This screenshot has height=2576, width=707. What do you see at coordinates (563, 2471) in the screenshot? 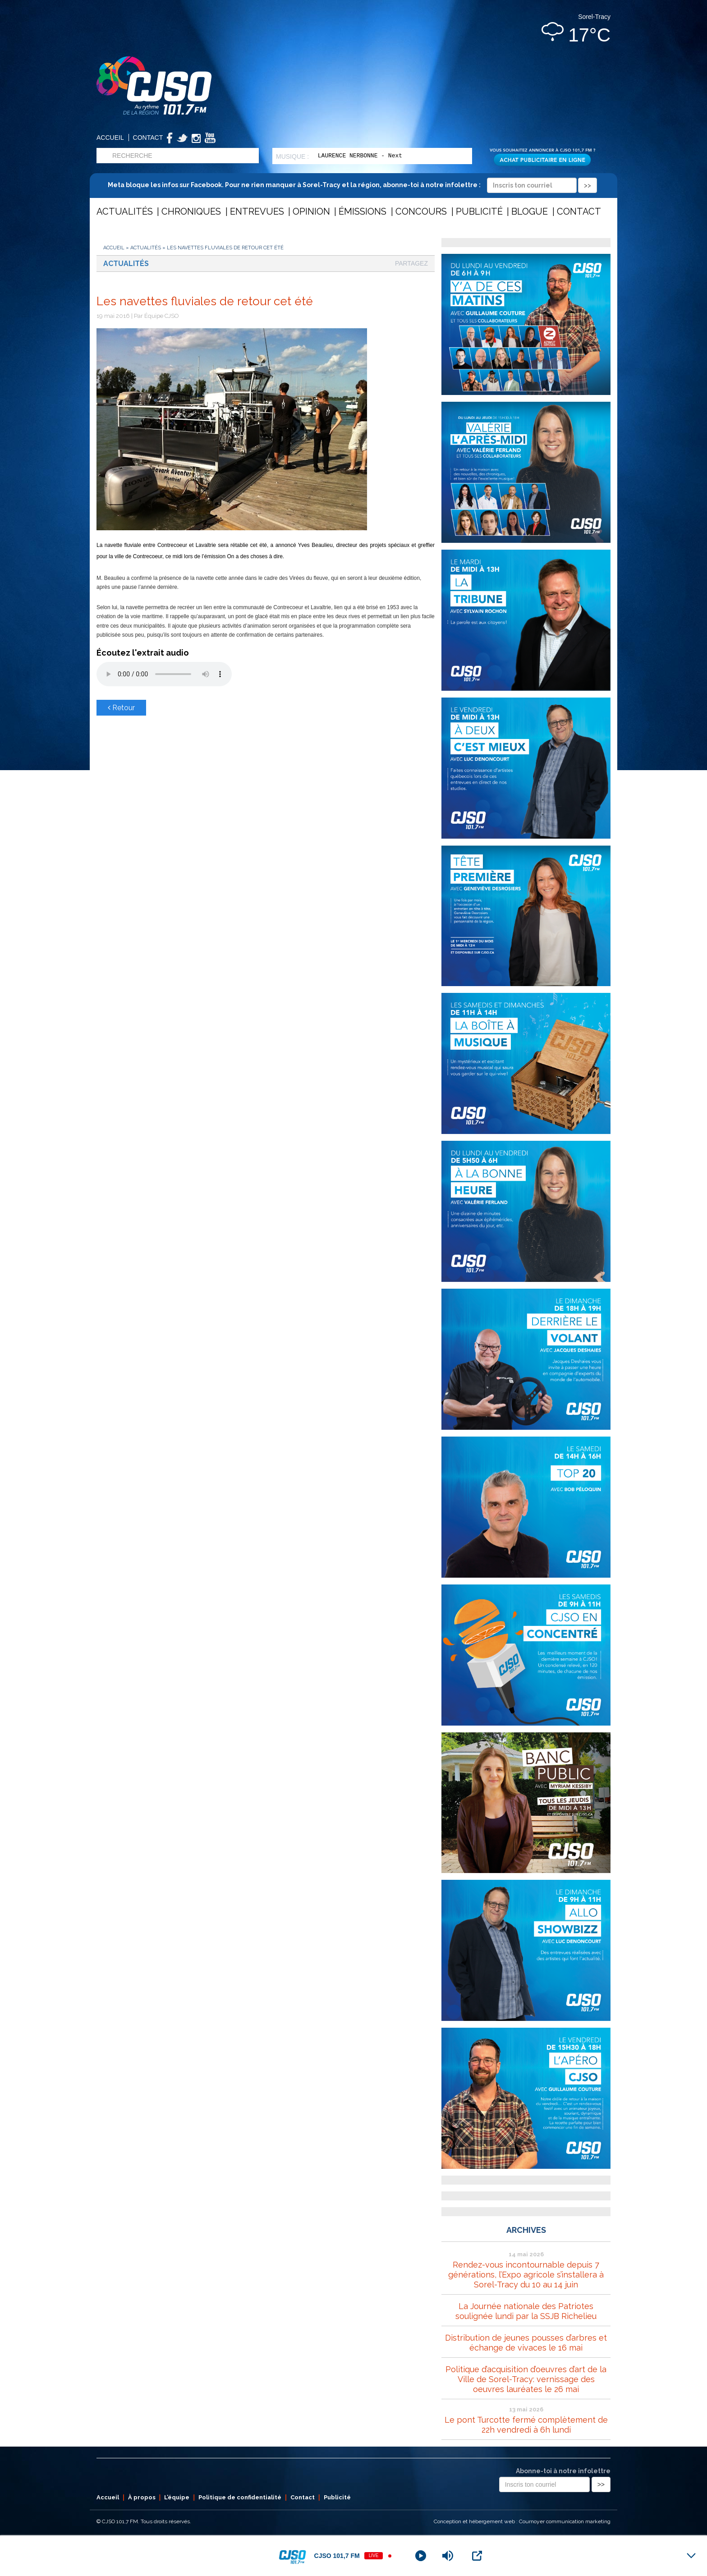
I see `Abonne-toi à notre infolettre` at bounding box center [563, 2471].